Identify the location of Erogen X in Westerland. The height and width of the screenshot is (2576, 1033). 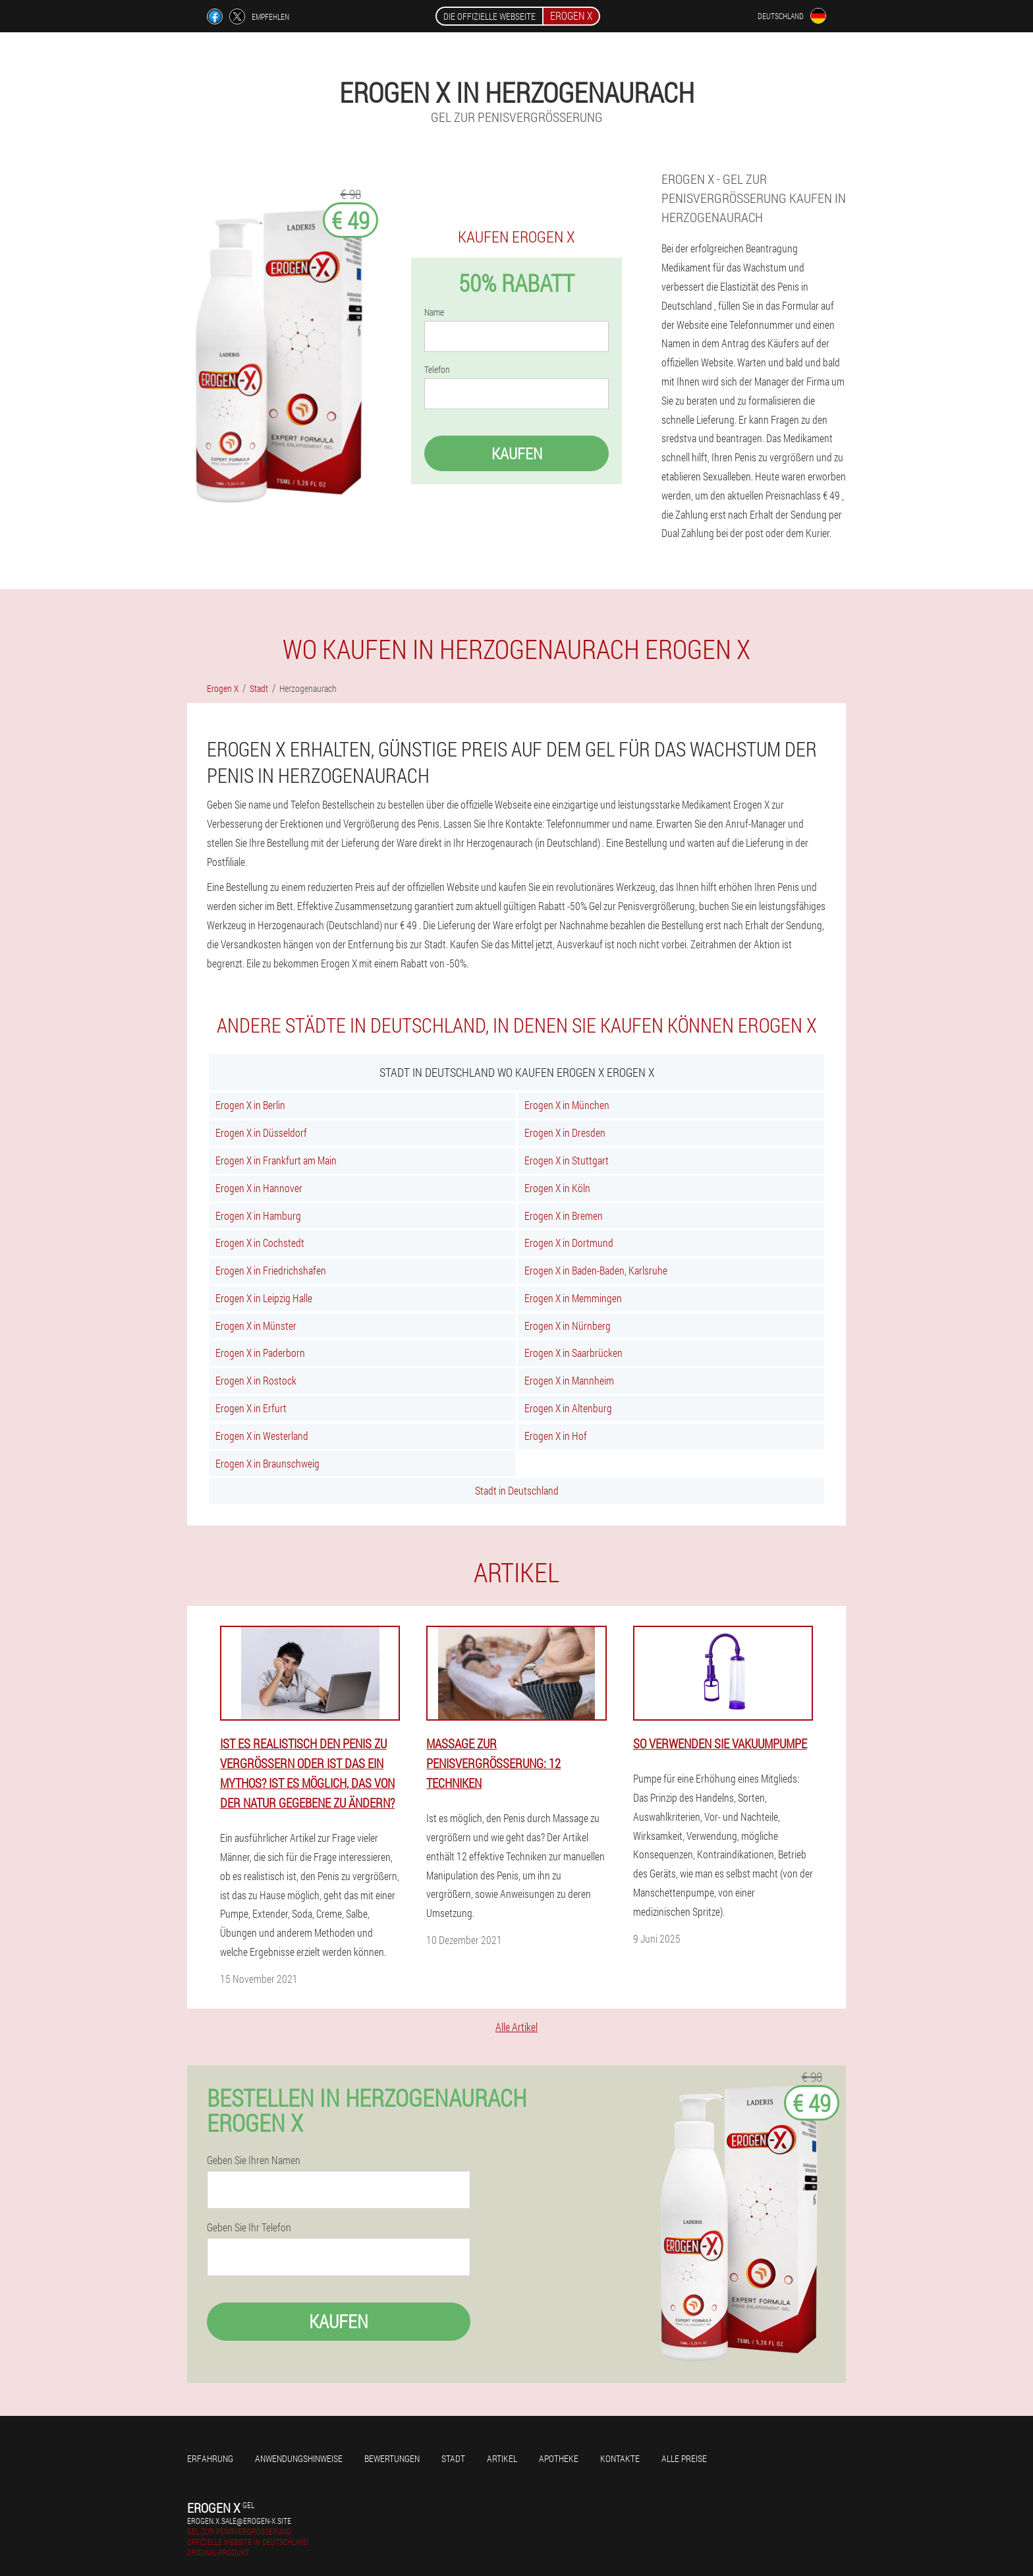
(261, 1436).